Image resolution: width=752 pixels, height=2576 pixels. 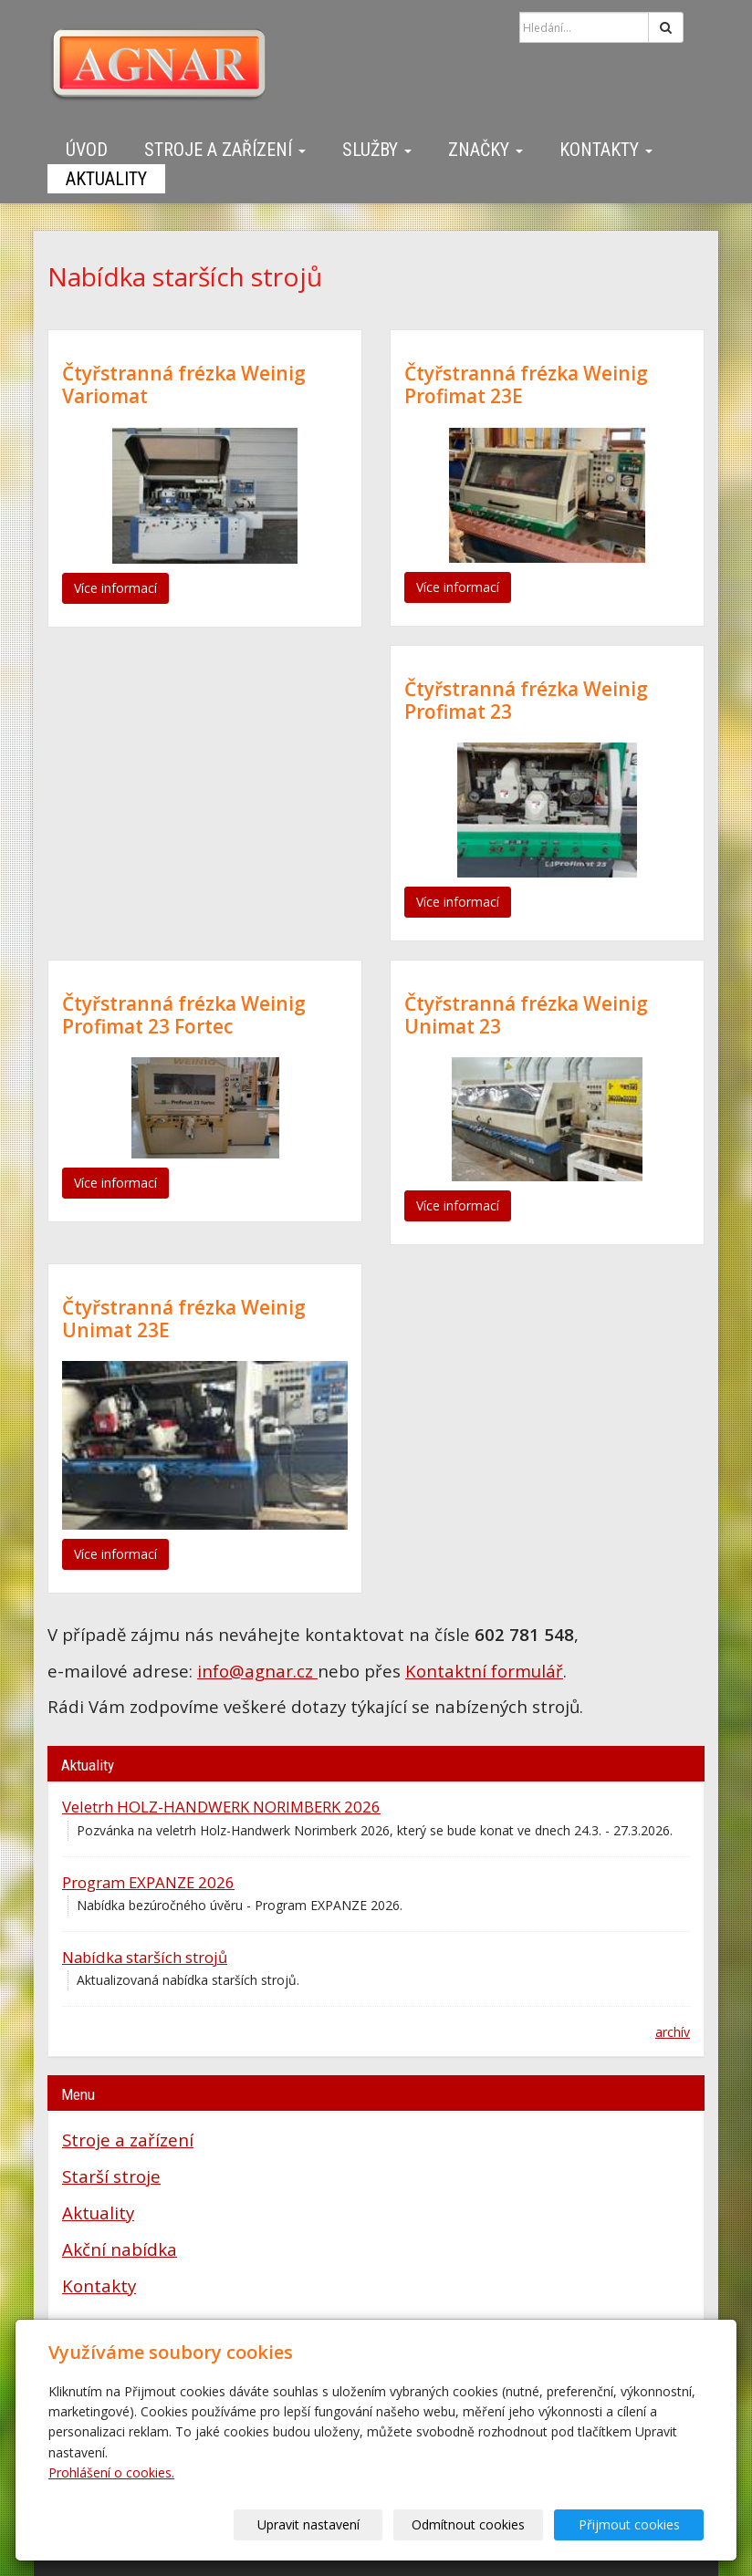 I want to click on Program EXPANZE 2026, so click(x=148, y=1882).